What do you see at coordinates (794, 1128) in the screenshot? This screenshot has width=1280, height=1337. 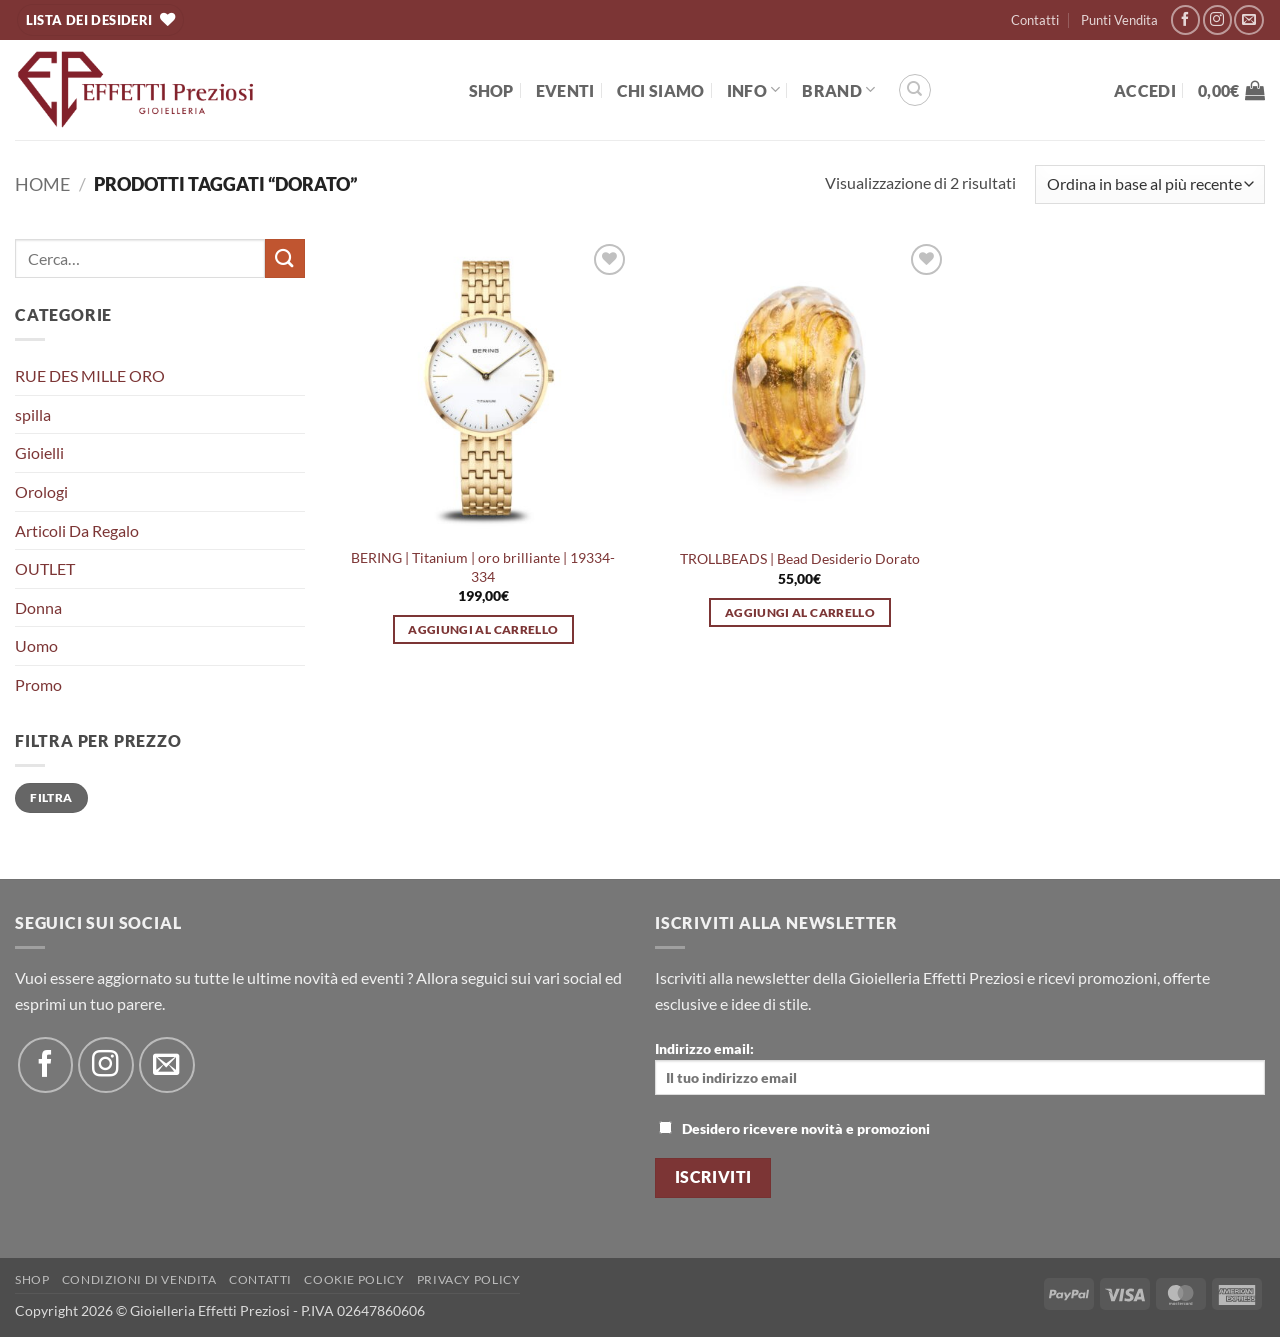 I see `Desidero ricevere novità e promozioni` at bounding box center [794, 1128].